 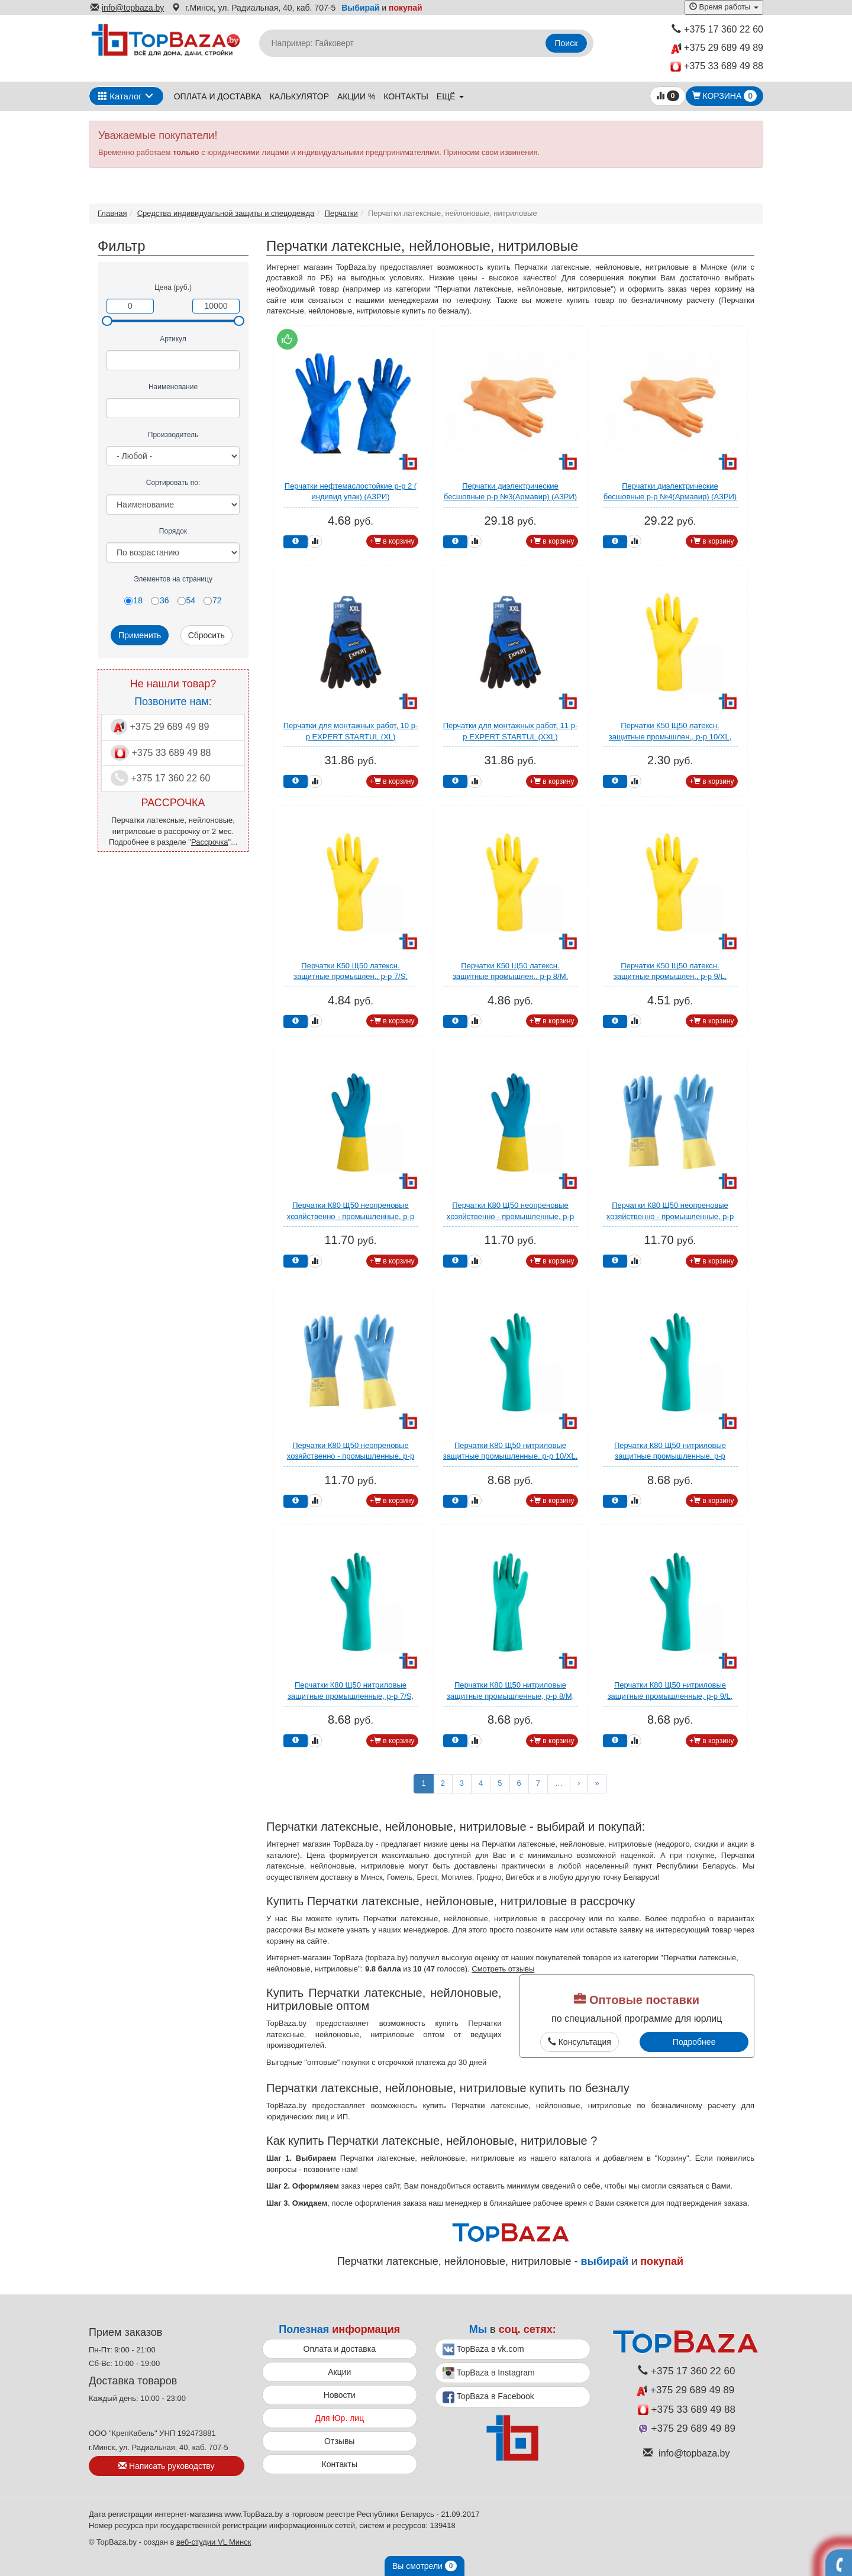 What do you see at coordinates (173, 531) in the screenshot?
I see `Порядок` at bounding box center [173, 531].